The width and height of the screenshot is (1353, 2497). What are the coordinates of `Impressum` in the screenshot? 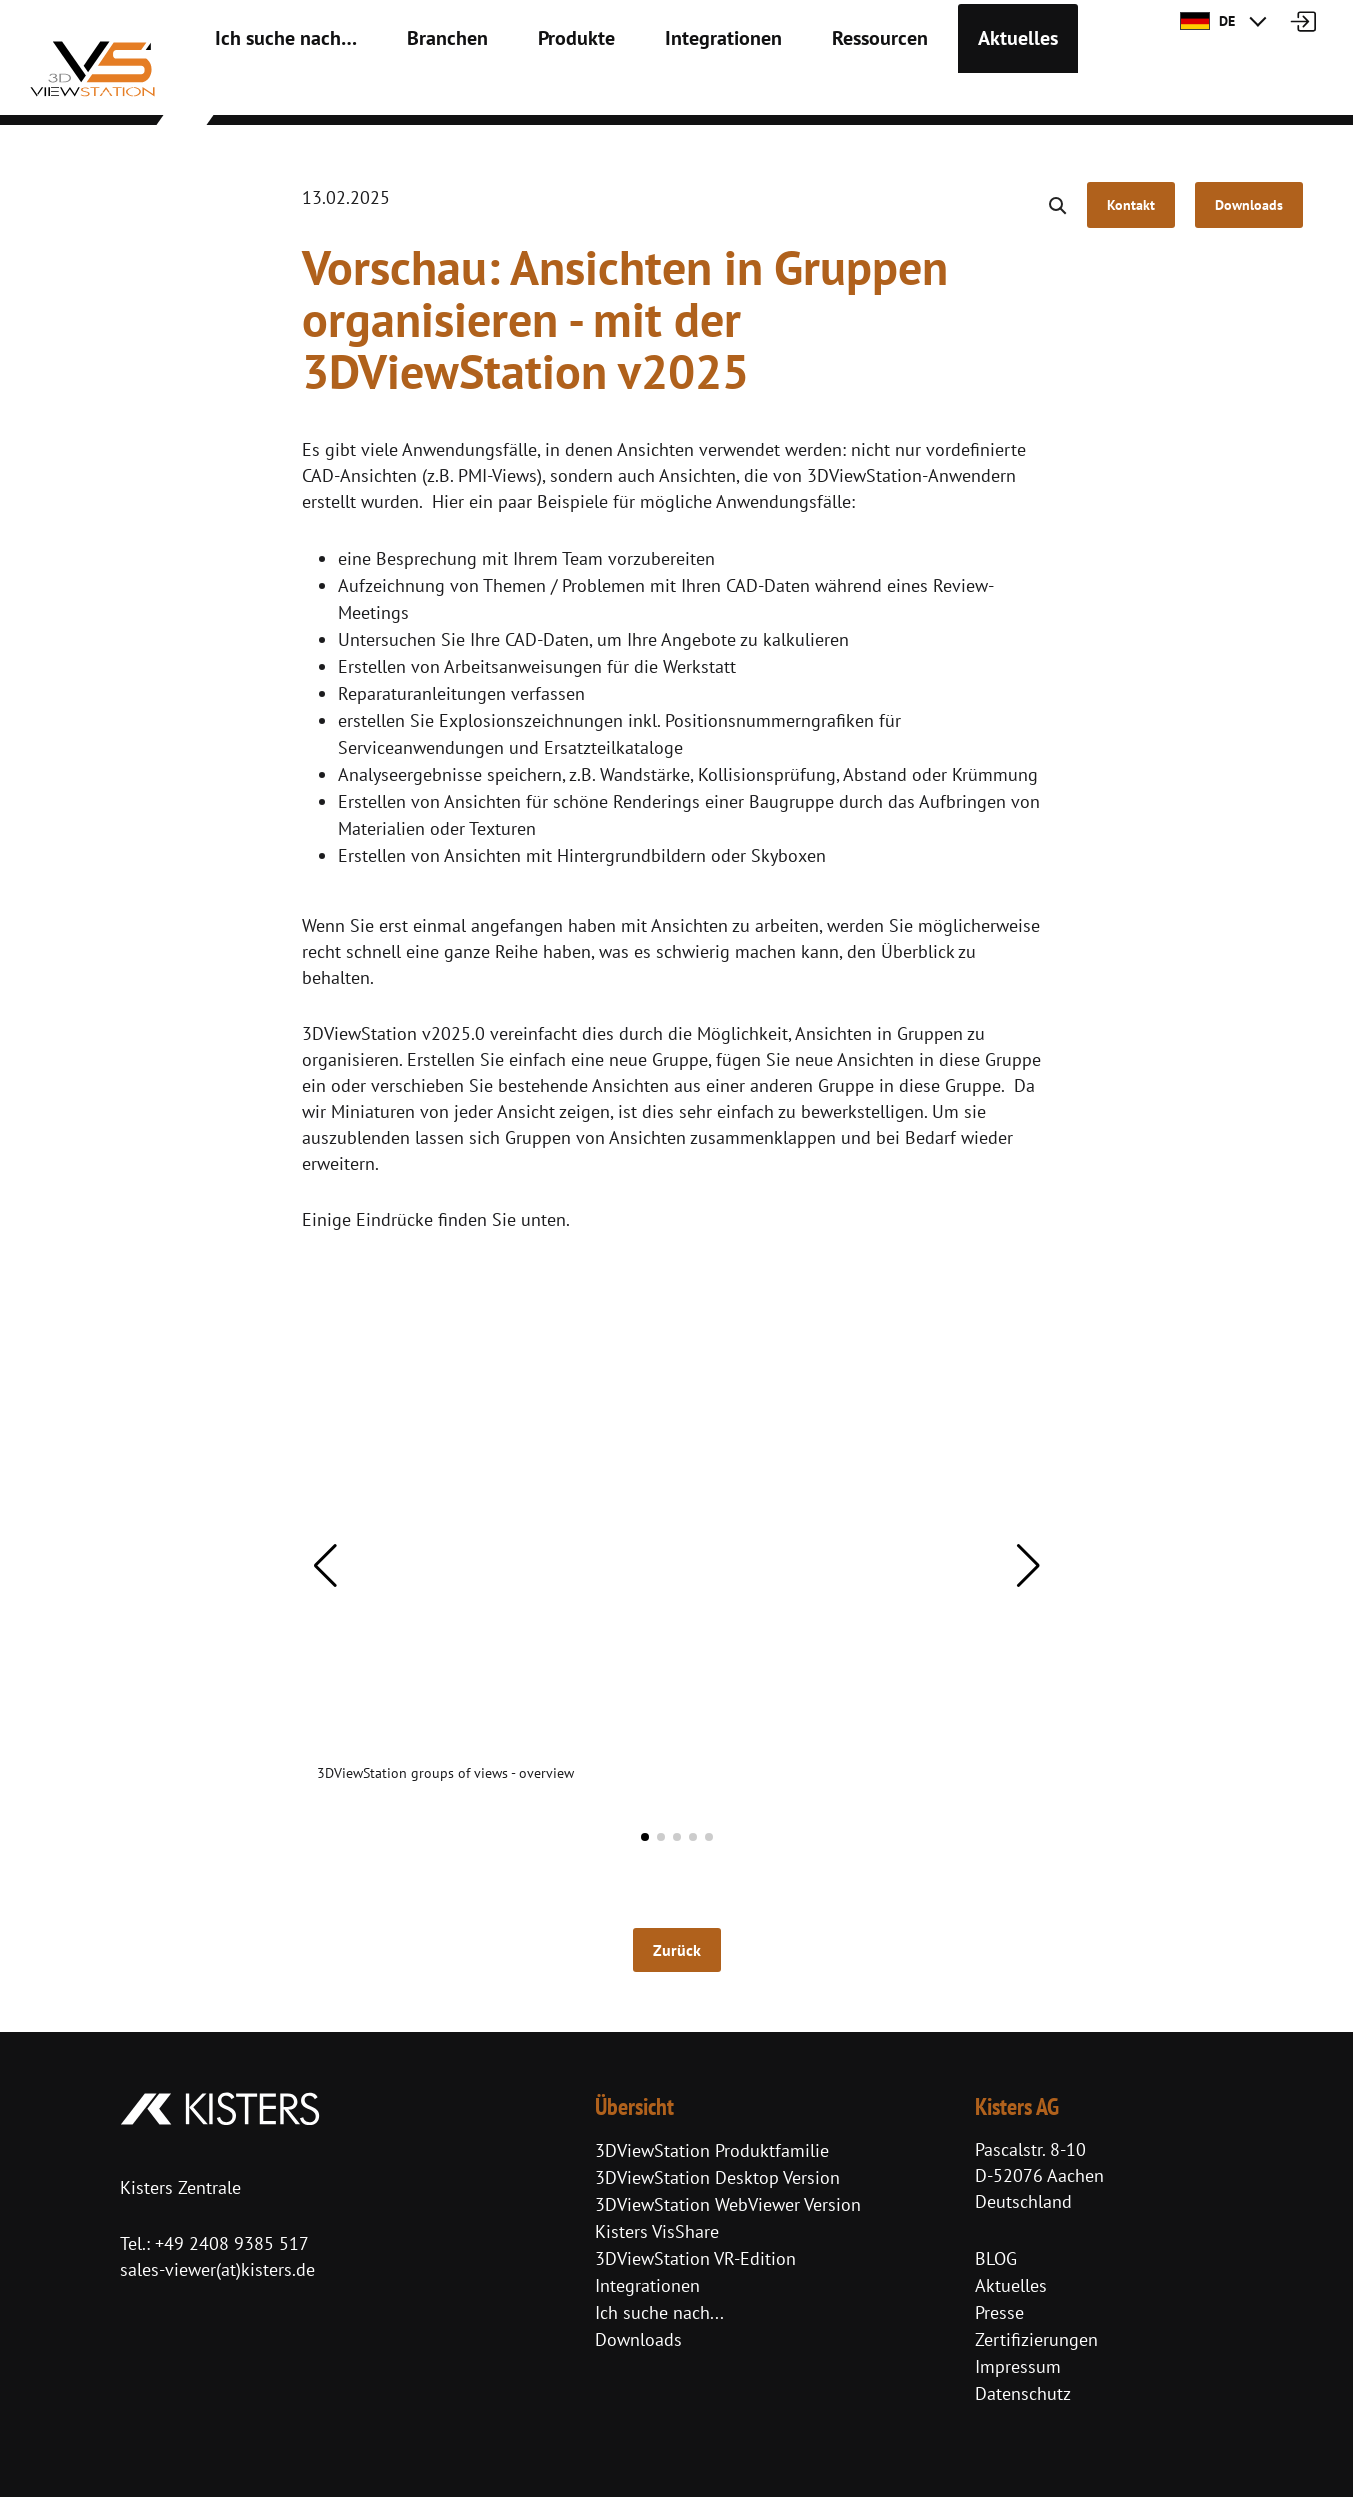 It's located at (1018, 2366).